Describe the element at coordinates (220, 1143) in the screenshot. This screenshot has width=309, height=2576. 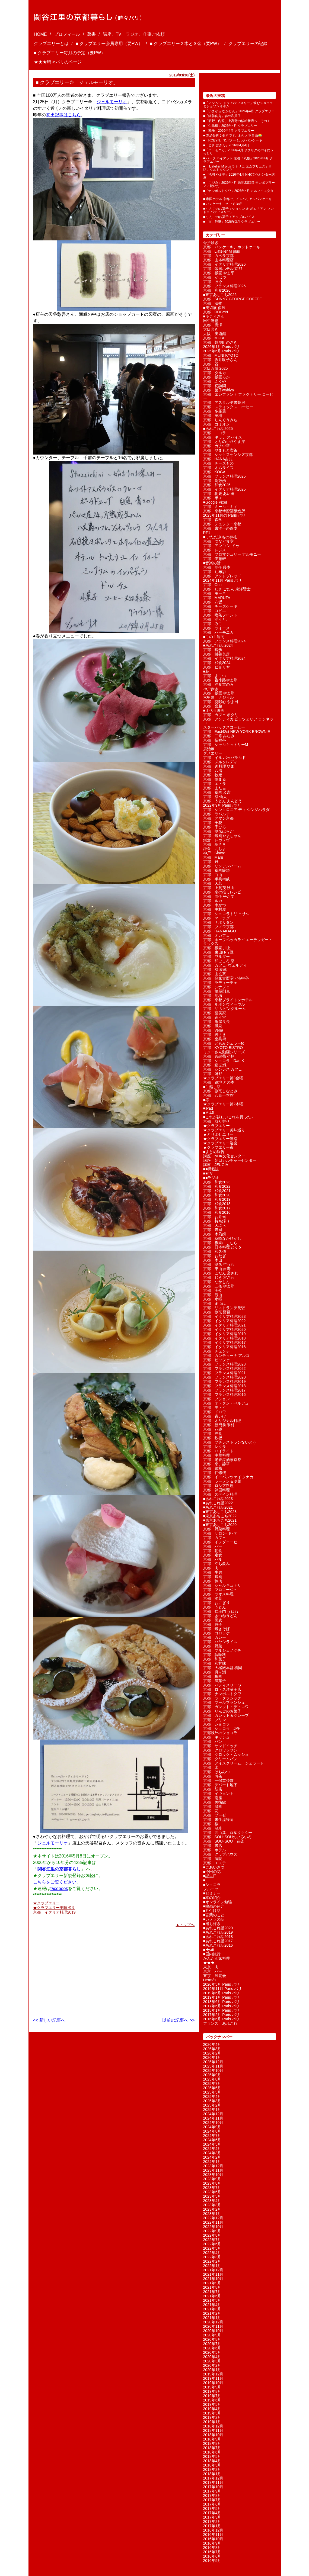
I see `★クラブエリー洛楽` at that location.